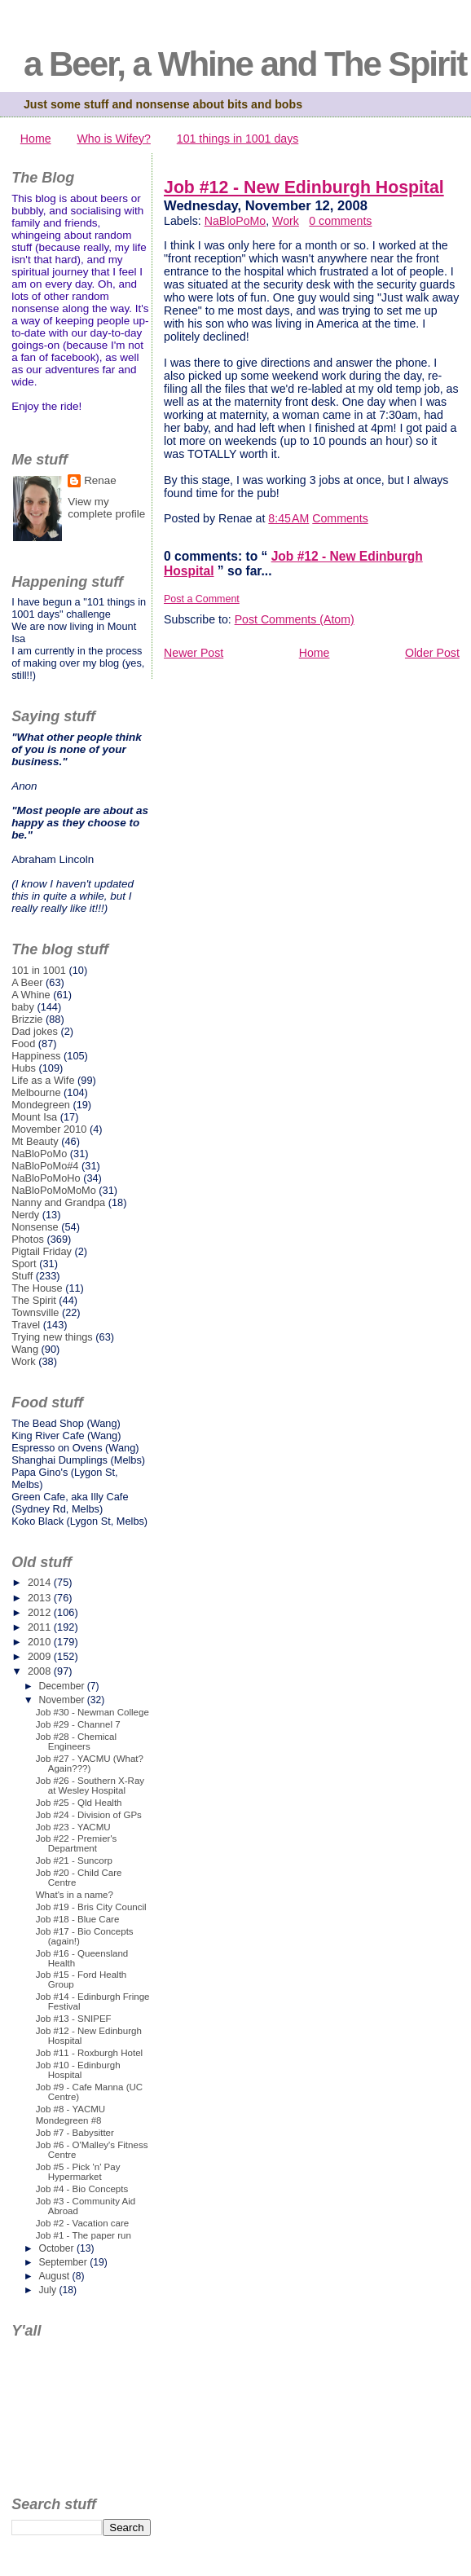  I want to click on Mt Beauty, so click(34, 1141).